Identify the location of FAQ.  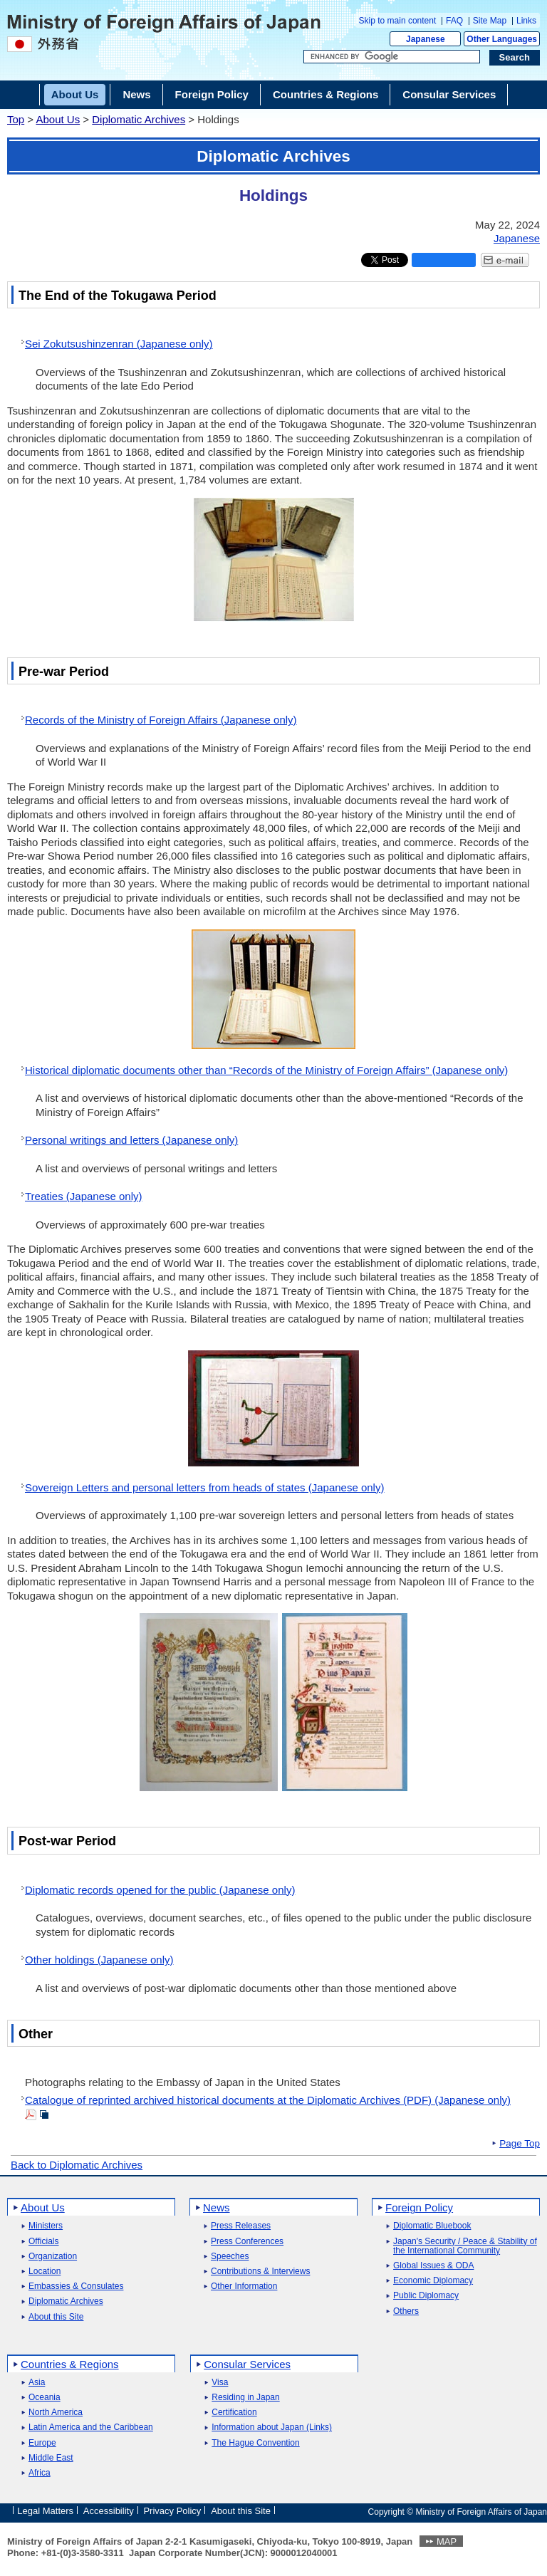
(454, 21).